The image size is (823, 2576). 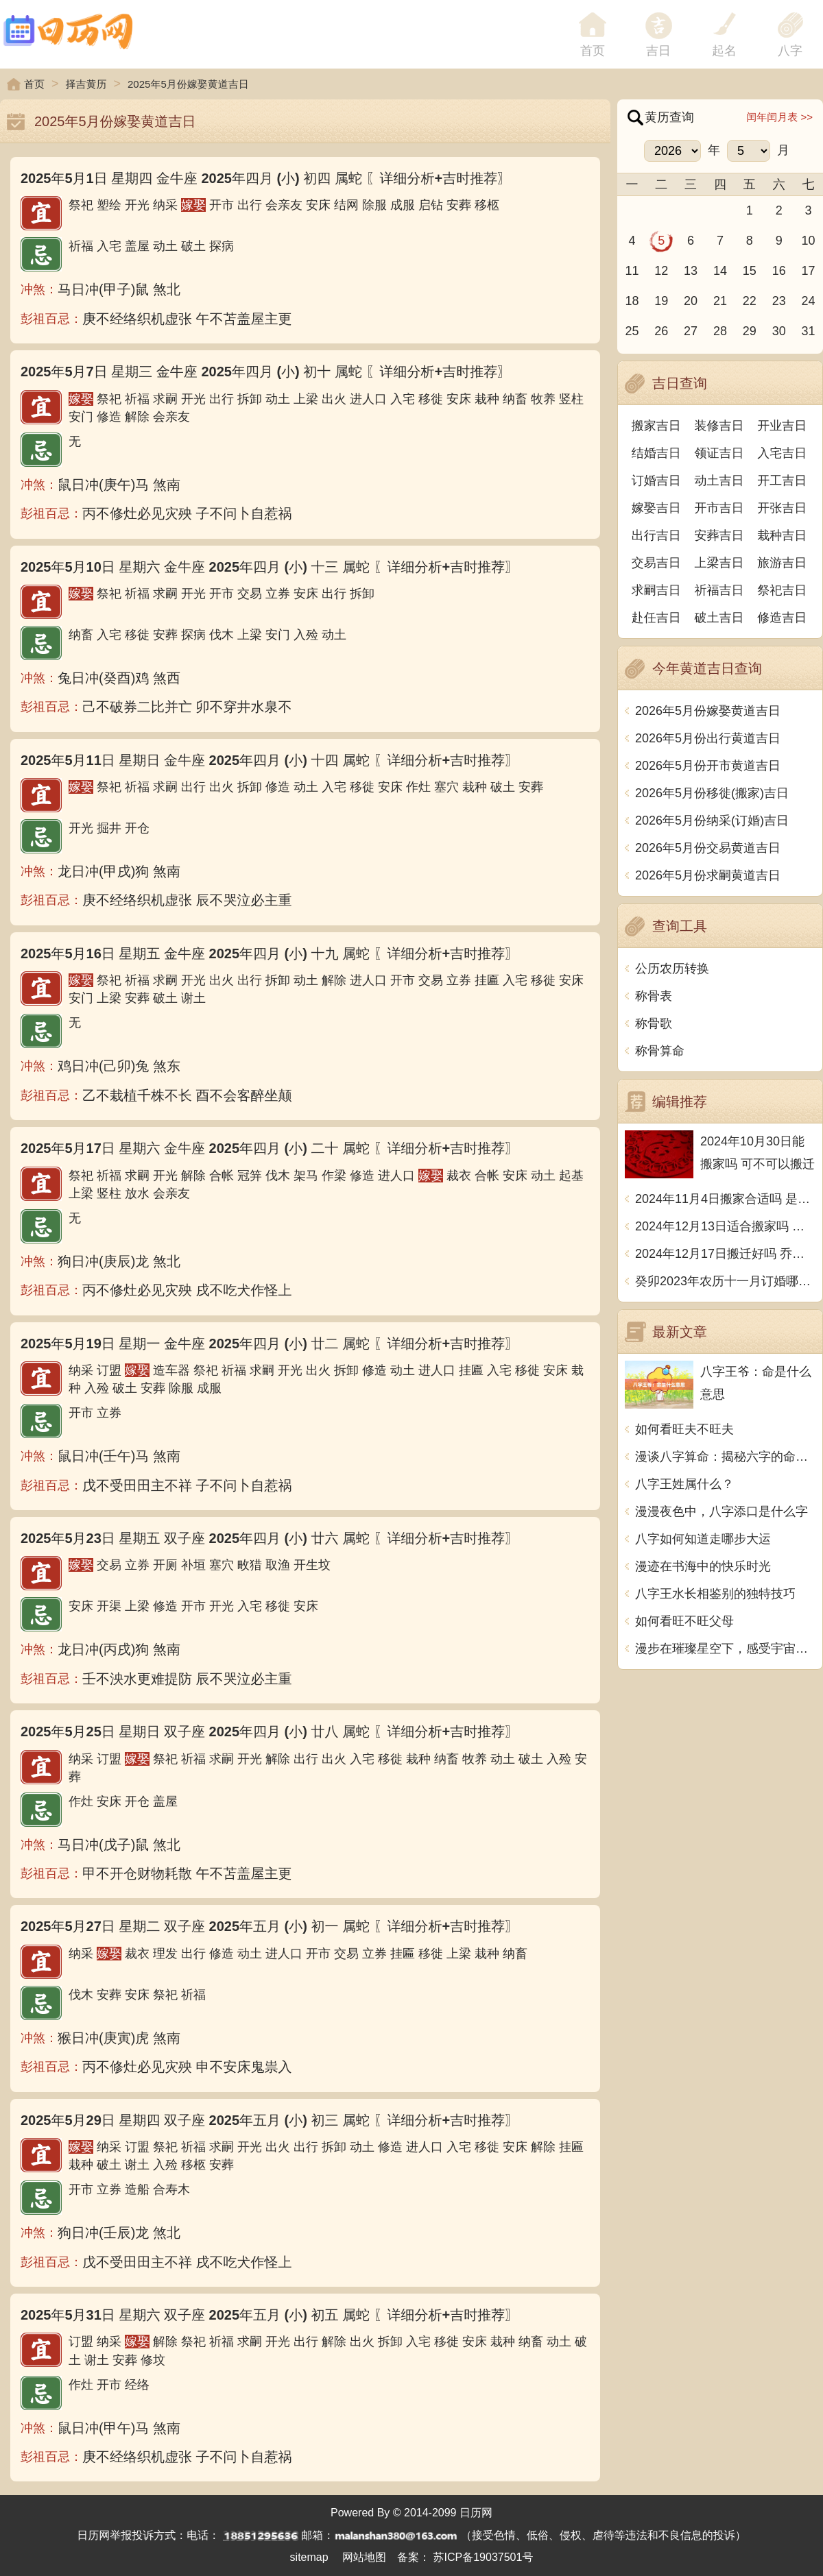 What do you see at coordinates (725, 1199) in the screenshot?
I see `2024年11月4日搬家合适吗 是乔迁大吉日吗` at bounding box center [725, 1199].